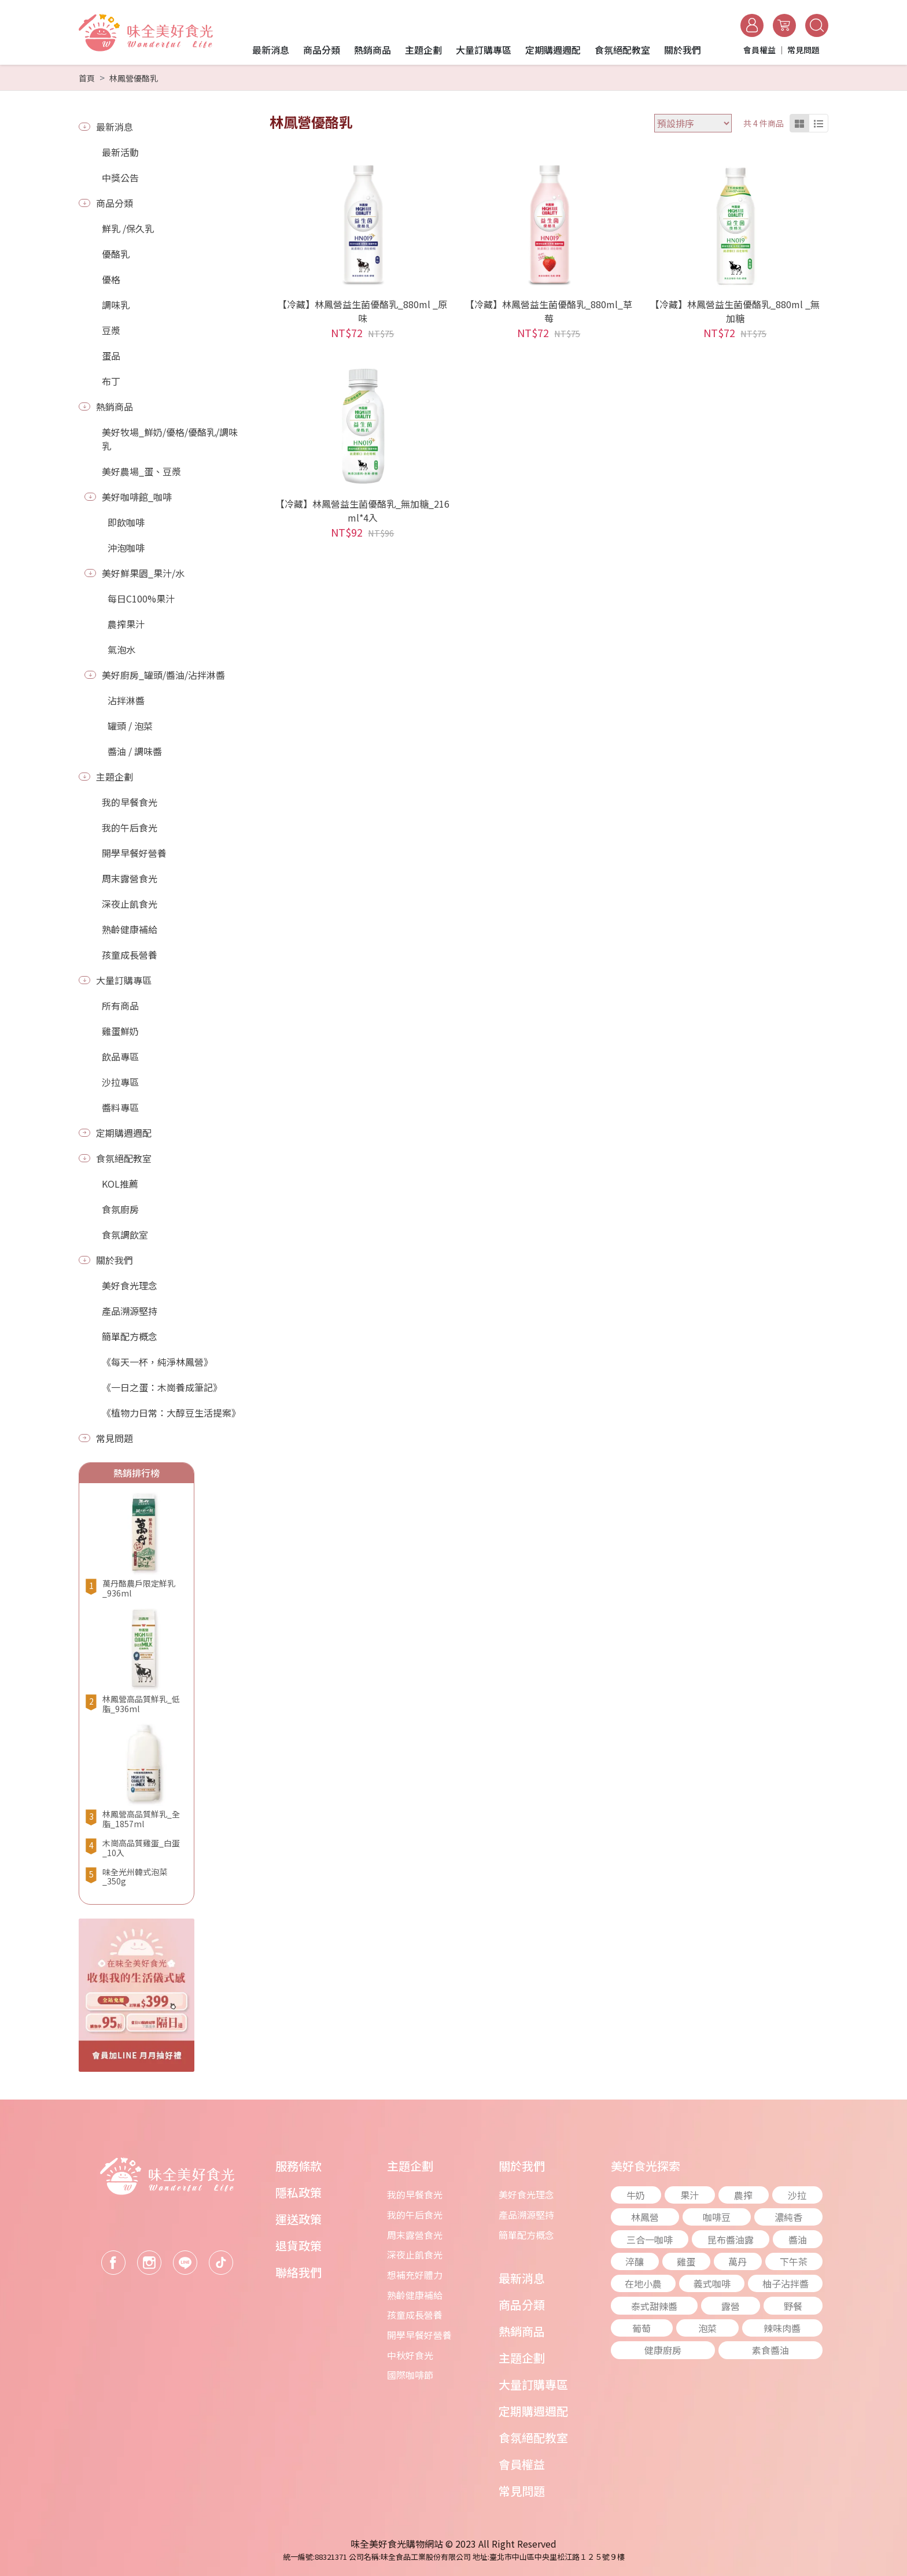 The image size is (907, 2576). Describe the element at coordinates (522, 2464) in the screenshot. I see `會員權益` at that location.